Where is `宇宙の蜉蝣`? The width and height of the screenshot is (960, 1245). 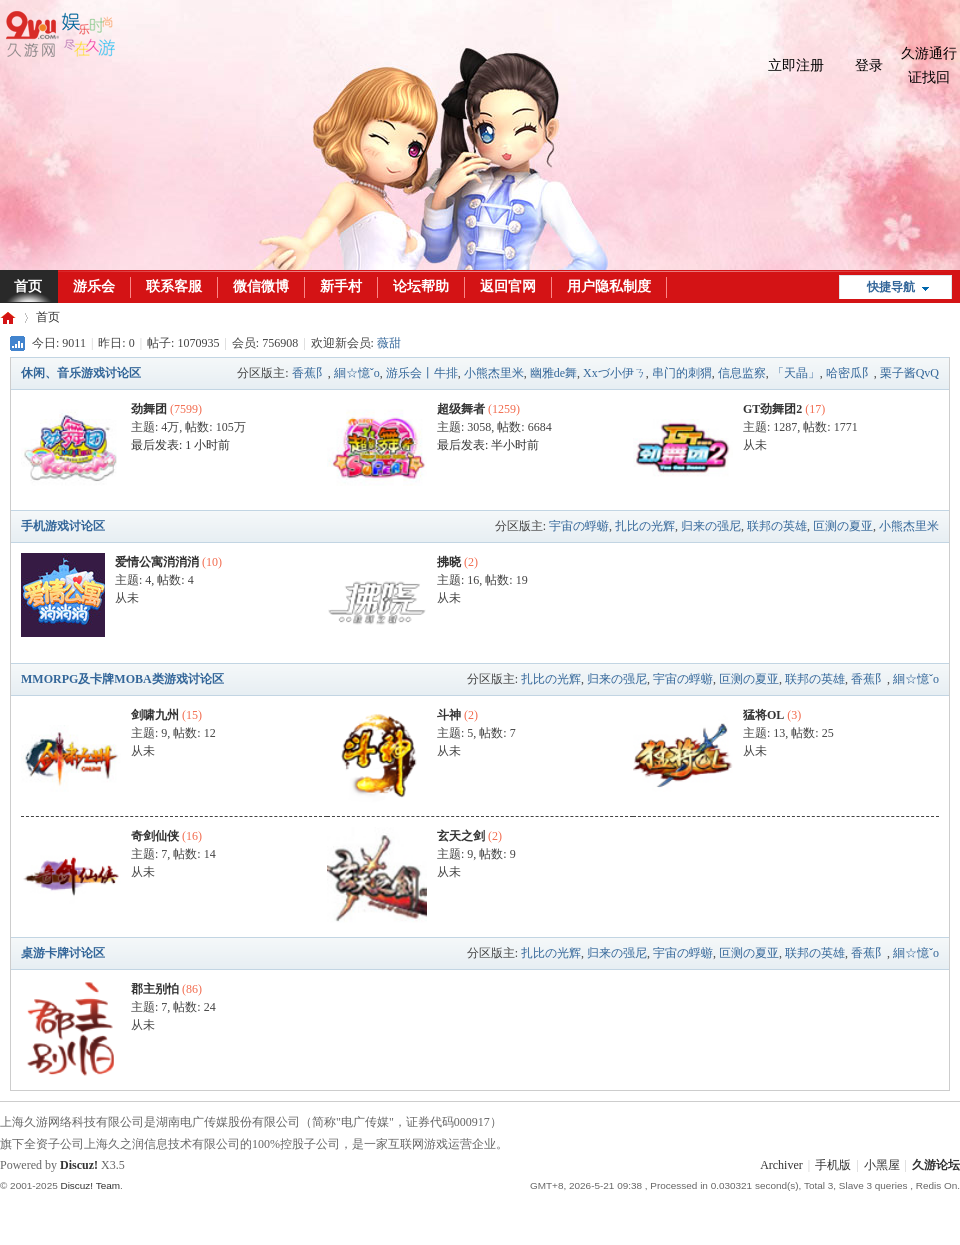
宇宙の蜉蝣 is located at coordinates (579, 526).